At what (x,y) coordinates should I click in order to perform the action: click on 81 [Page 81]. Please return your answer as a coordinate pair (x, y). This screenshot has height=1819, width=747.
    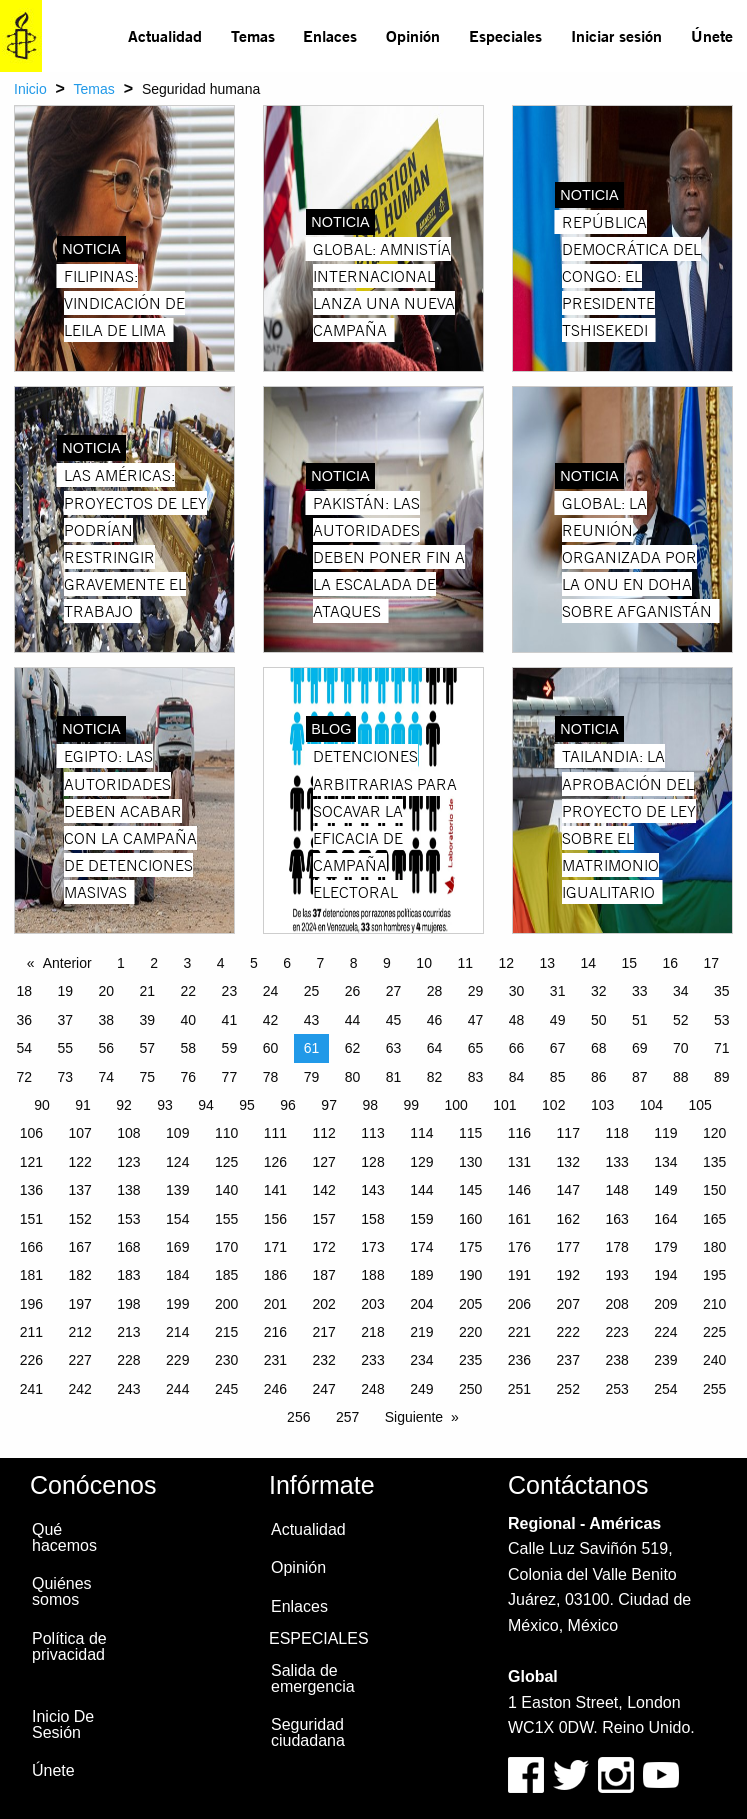
    Looking at the image, I should click on (394, 1077).